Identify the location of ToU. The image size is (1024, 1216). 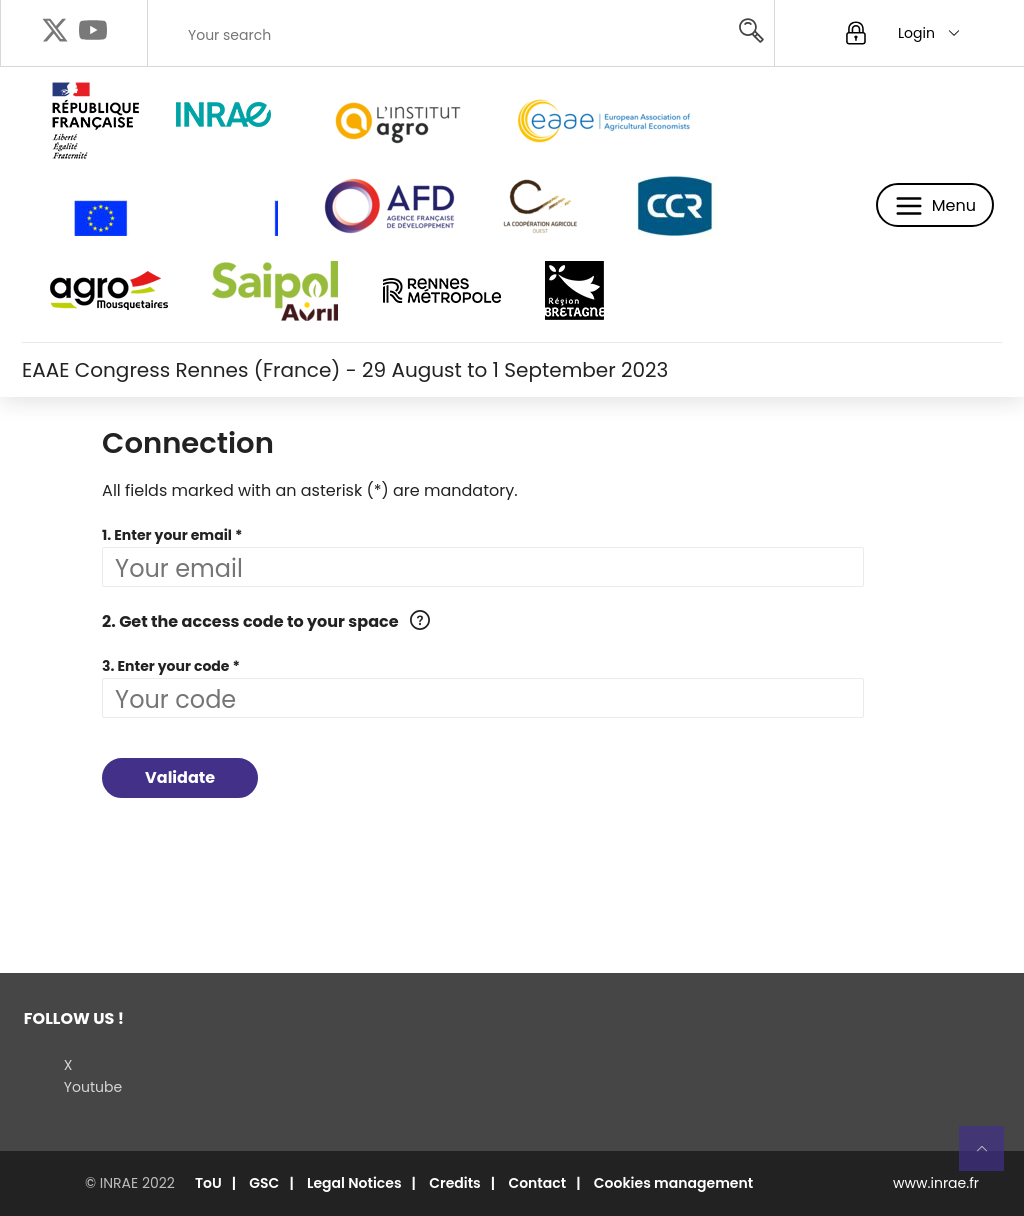
(208, 1183).